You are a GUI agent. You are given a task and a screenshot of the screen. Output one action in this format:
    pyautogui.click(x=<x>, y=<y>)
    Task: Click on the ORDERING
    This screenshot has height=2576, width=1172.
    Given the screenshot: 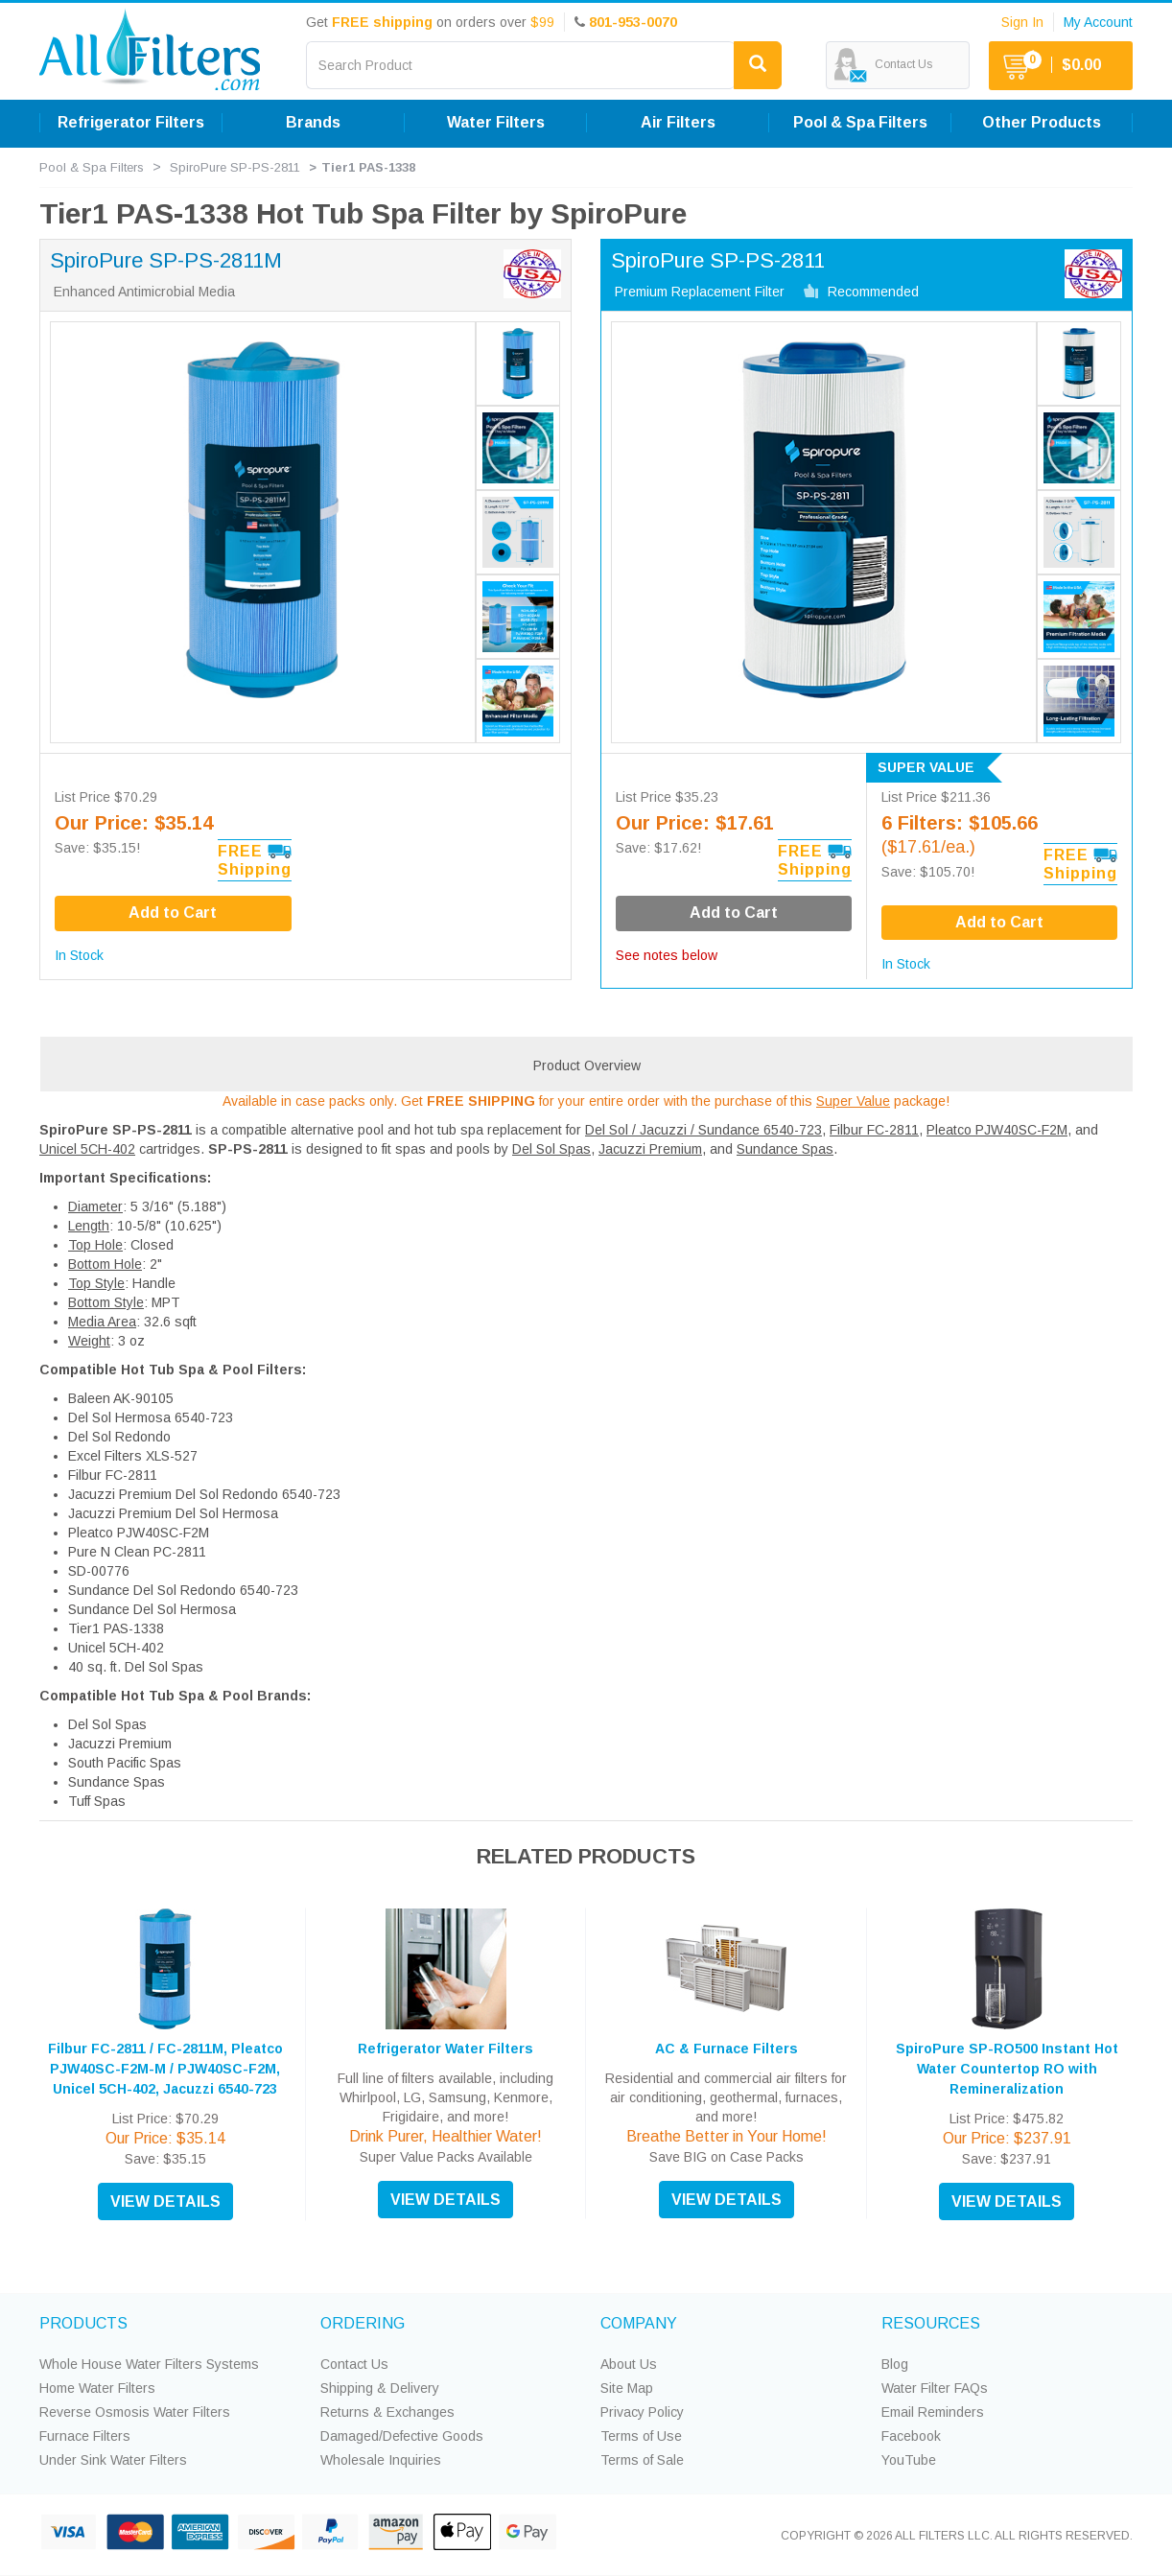 What is the action you would take?
    pyautogui.click(x=362, y=2323)
    